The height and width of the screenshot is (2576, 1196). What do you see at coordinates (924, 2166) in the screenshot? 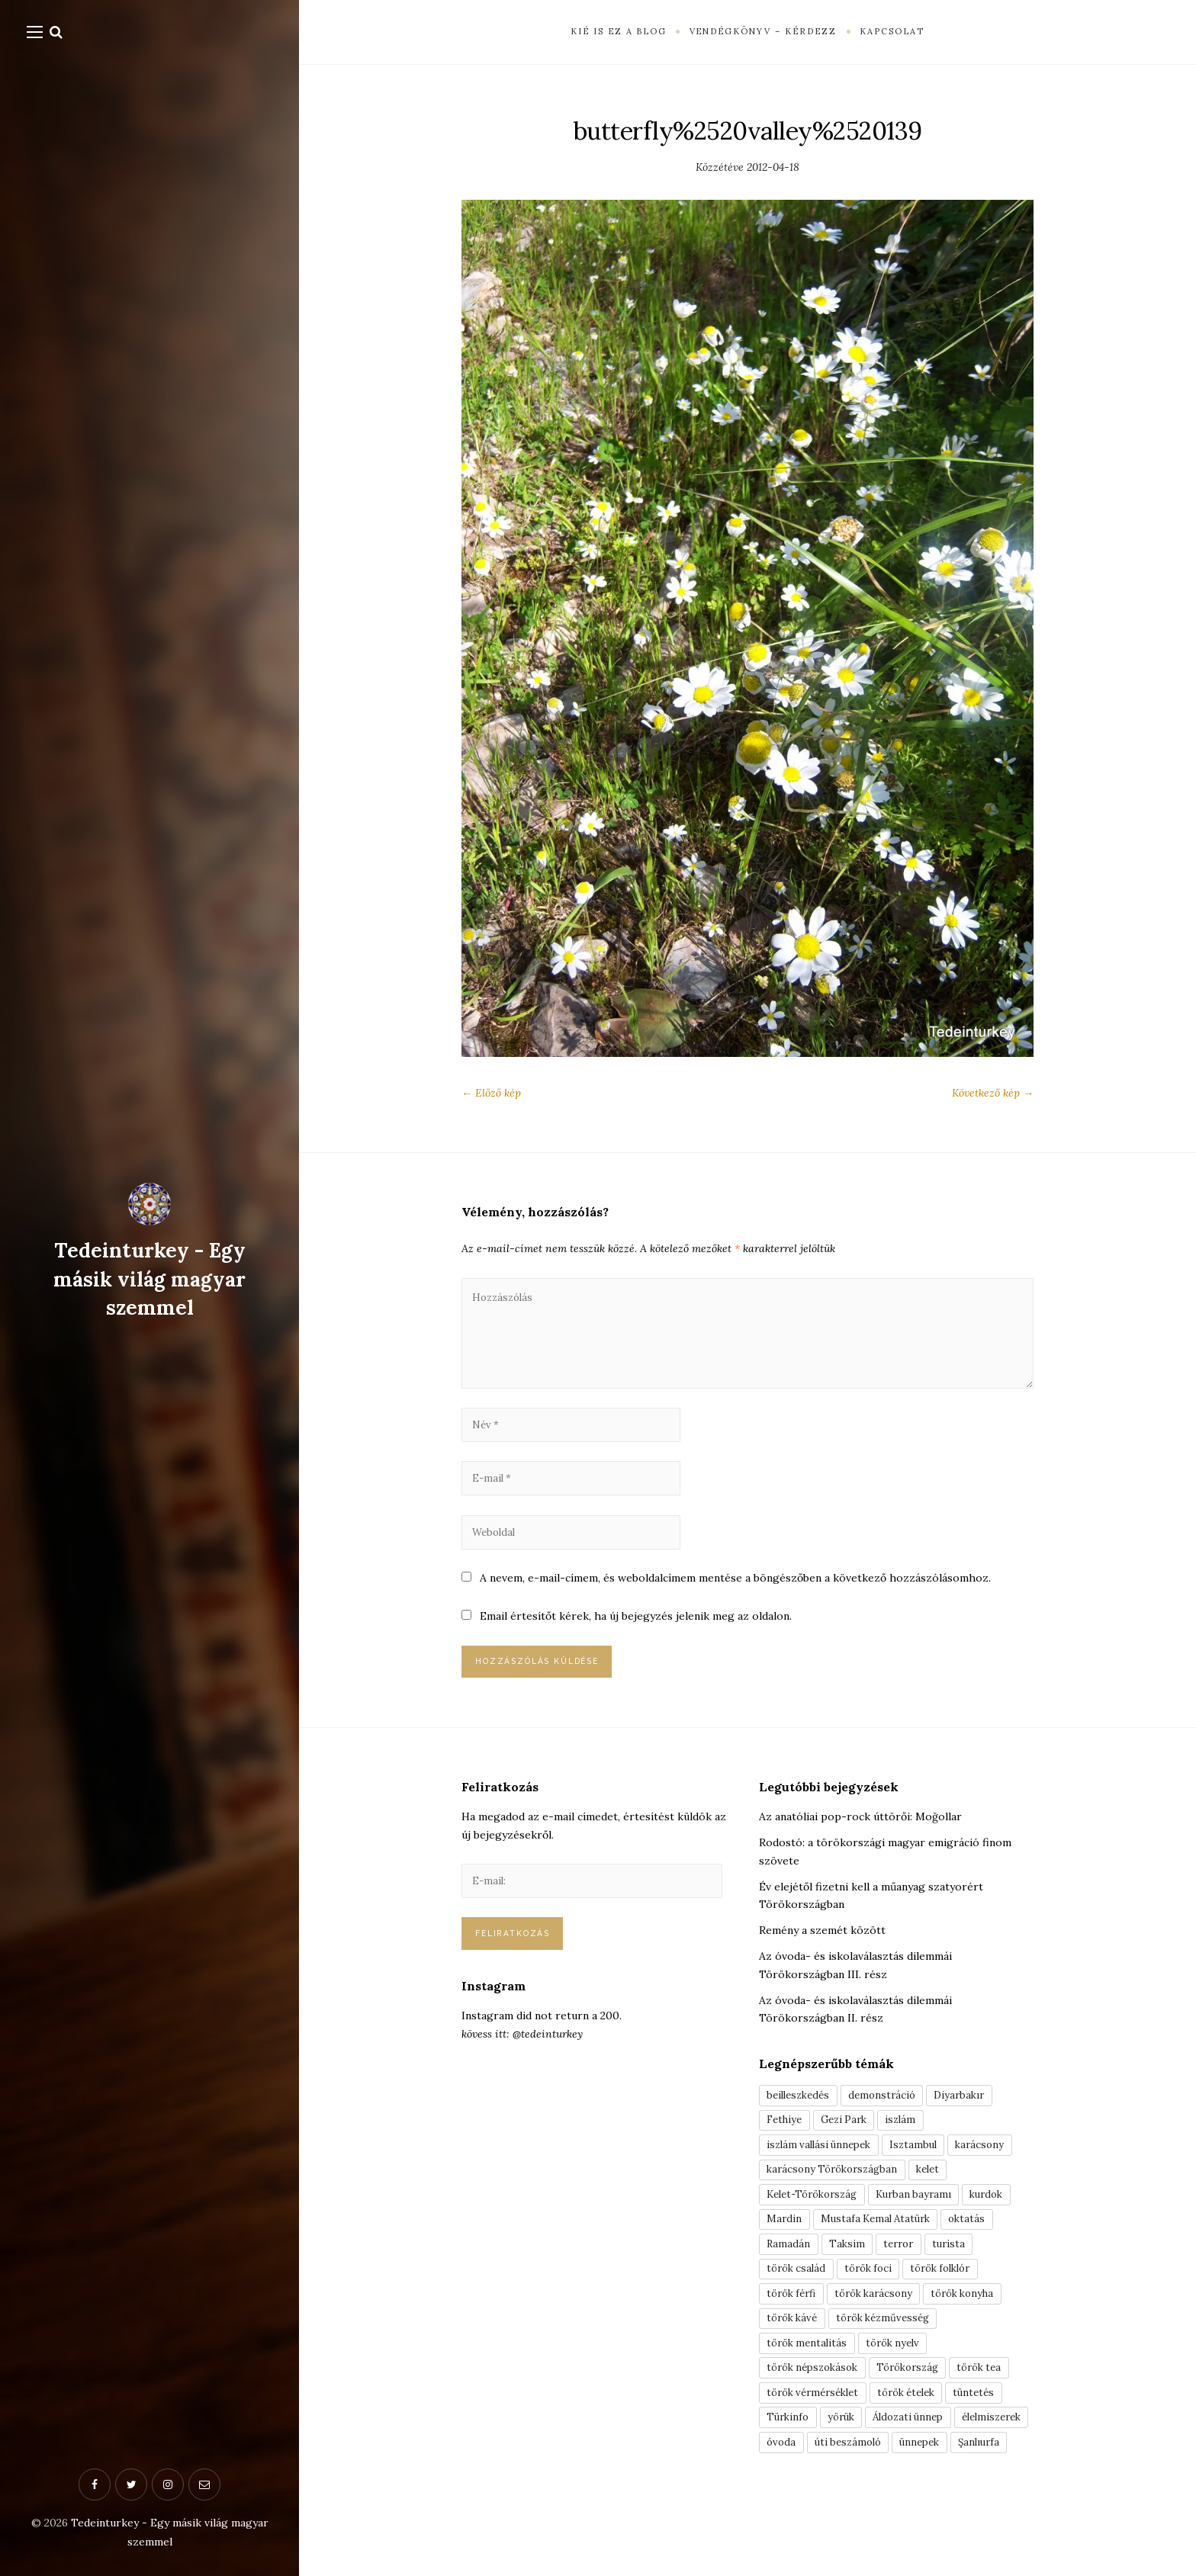
I see `Isztambul [Isztambul (16 elem)]` at bounding box center [924, 2166].